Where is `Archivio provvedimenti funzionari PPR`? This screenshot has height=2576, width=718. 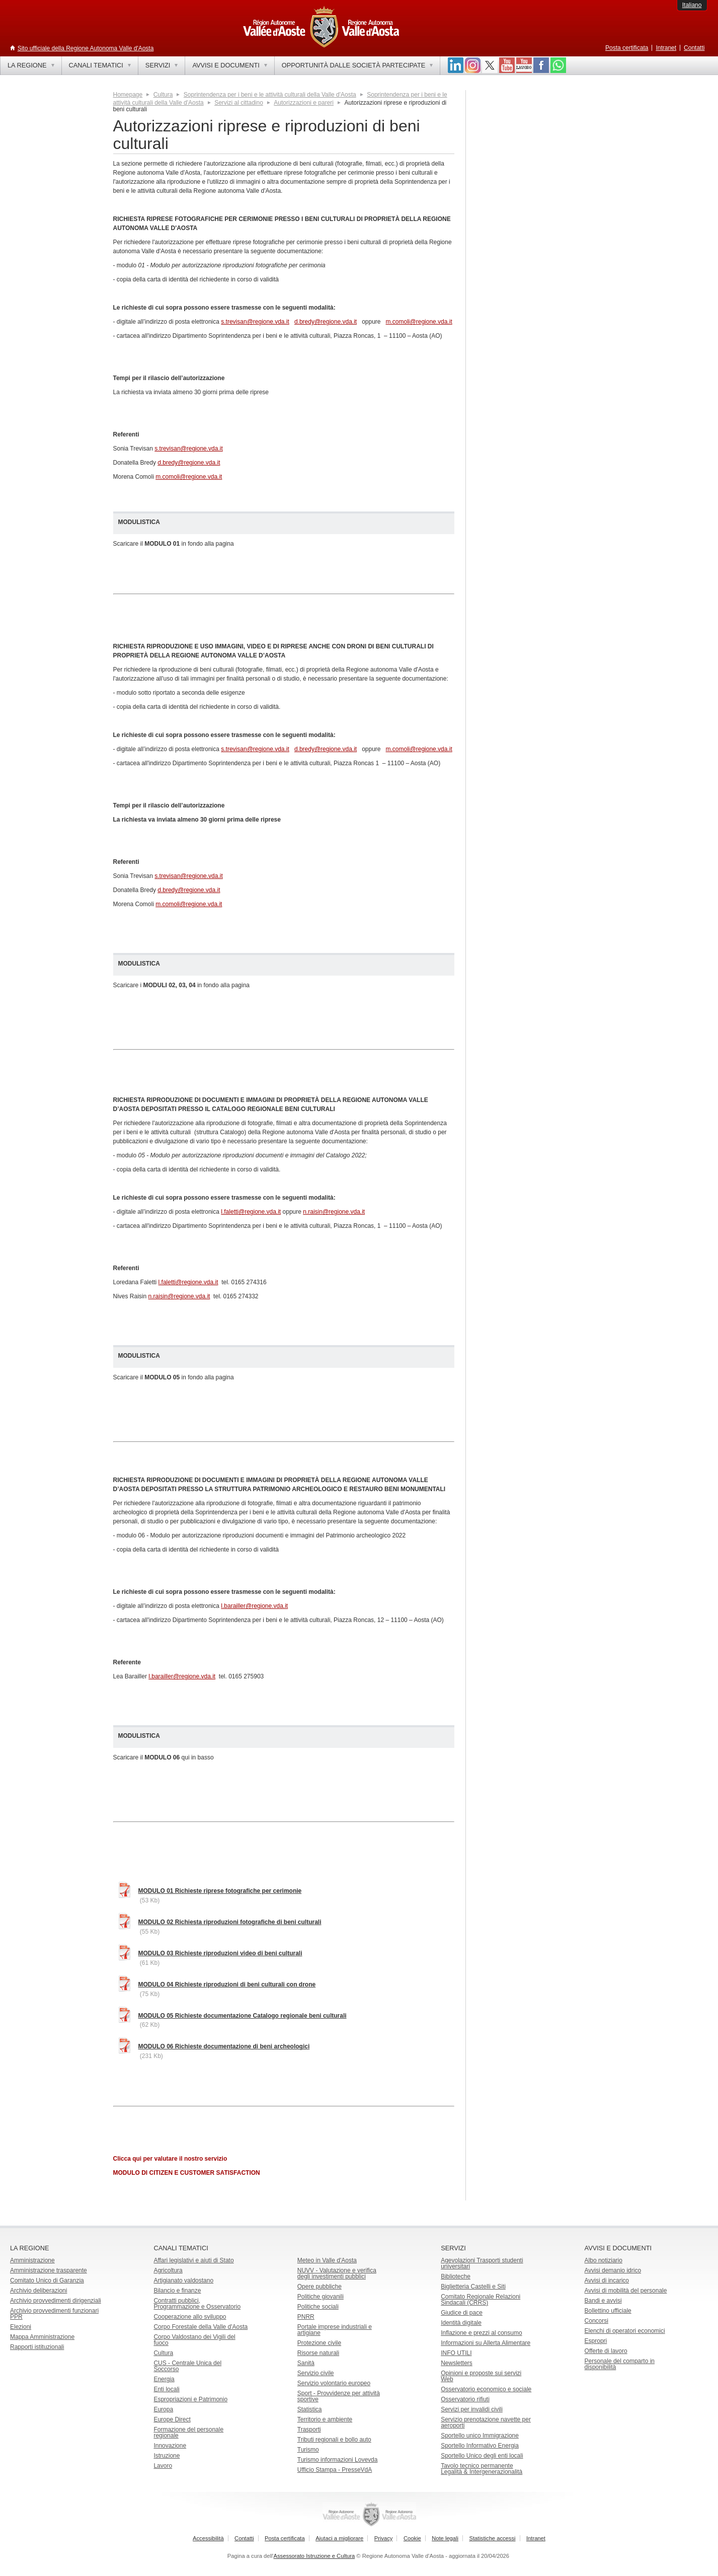 Archivio provvedimenti funzionari PPR is located at coordinates (54, 2313).